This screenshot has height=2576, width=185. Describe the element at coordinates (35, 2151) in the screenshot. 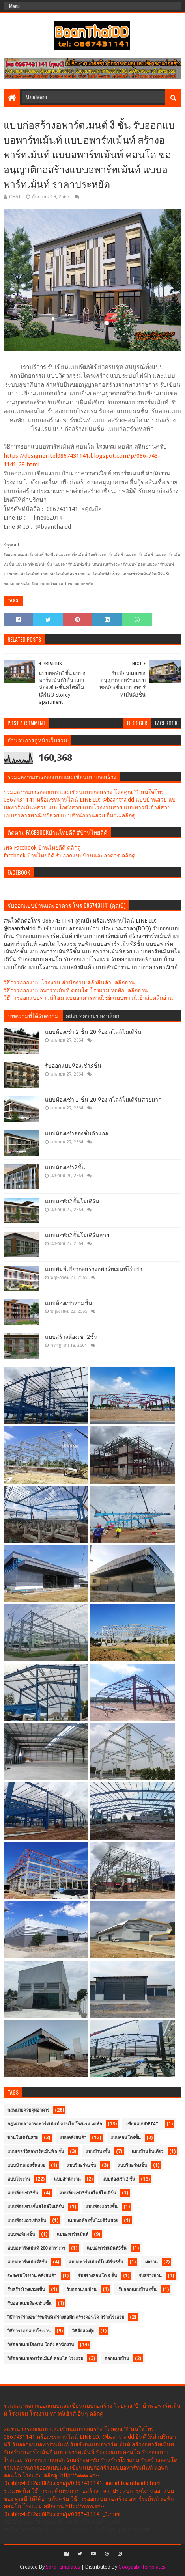

I see `แบบเซอร์วิสอพาร์ทเม้นท์ 5 ชั้น` at that location.